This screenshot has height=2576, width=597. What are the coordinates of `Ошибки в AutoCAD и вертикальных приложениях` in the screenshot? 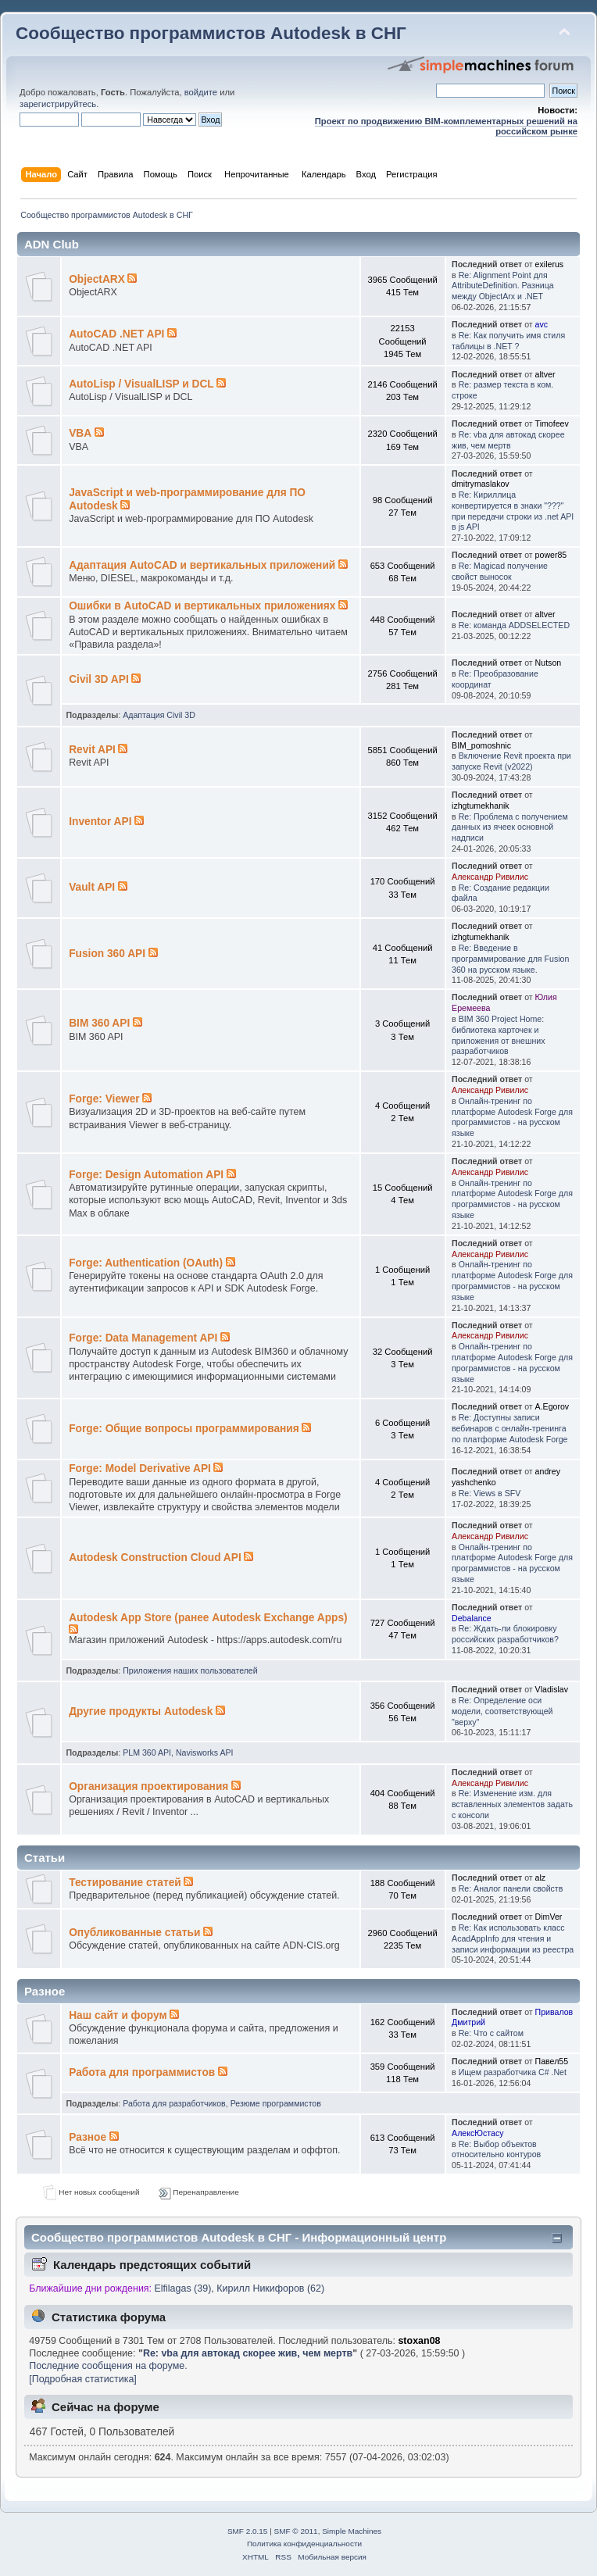 It's located at (202, 606).